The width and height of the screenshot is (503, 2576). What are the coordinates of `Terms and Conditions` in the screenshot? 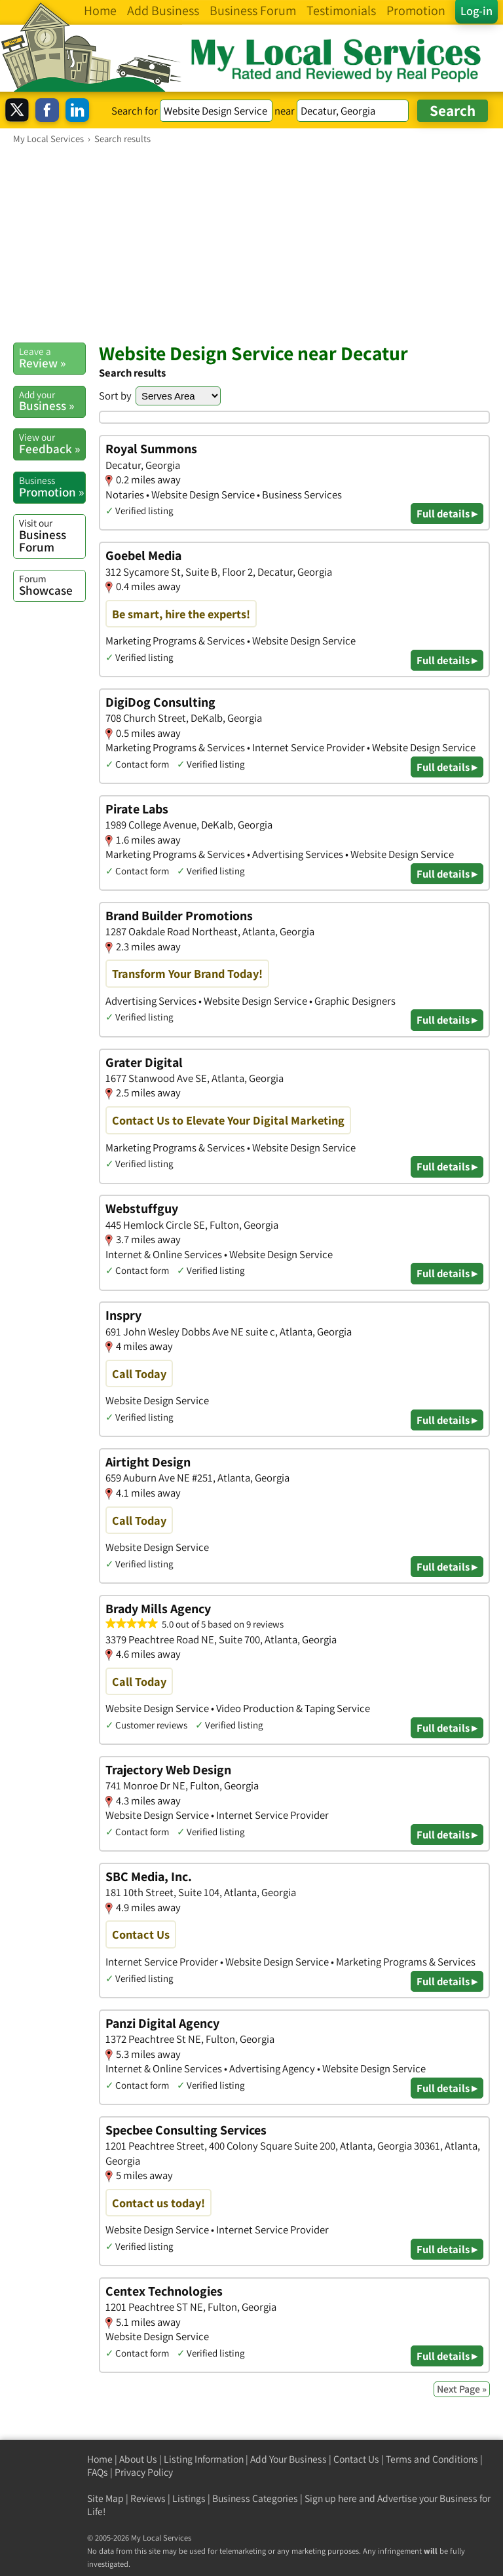 It's located at (432, 2459).